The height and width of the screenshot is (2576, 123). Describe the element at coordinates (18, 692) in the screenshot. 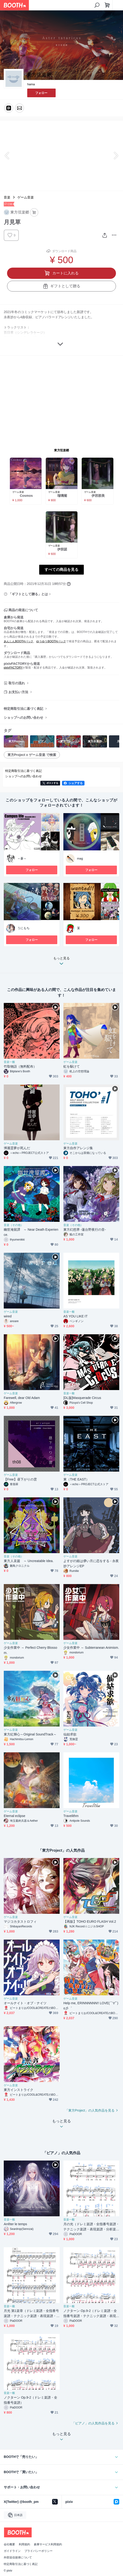

I see `お支払い方法` at that location.